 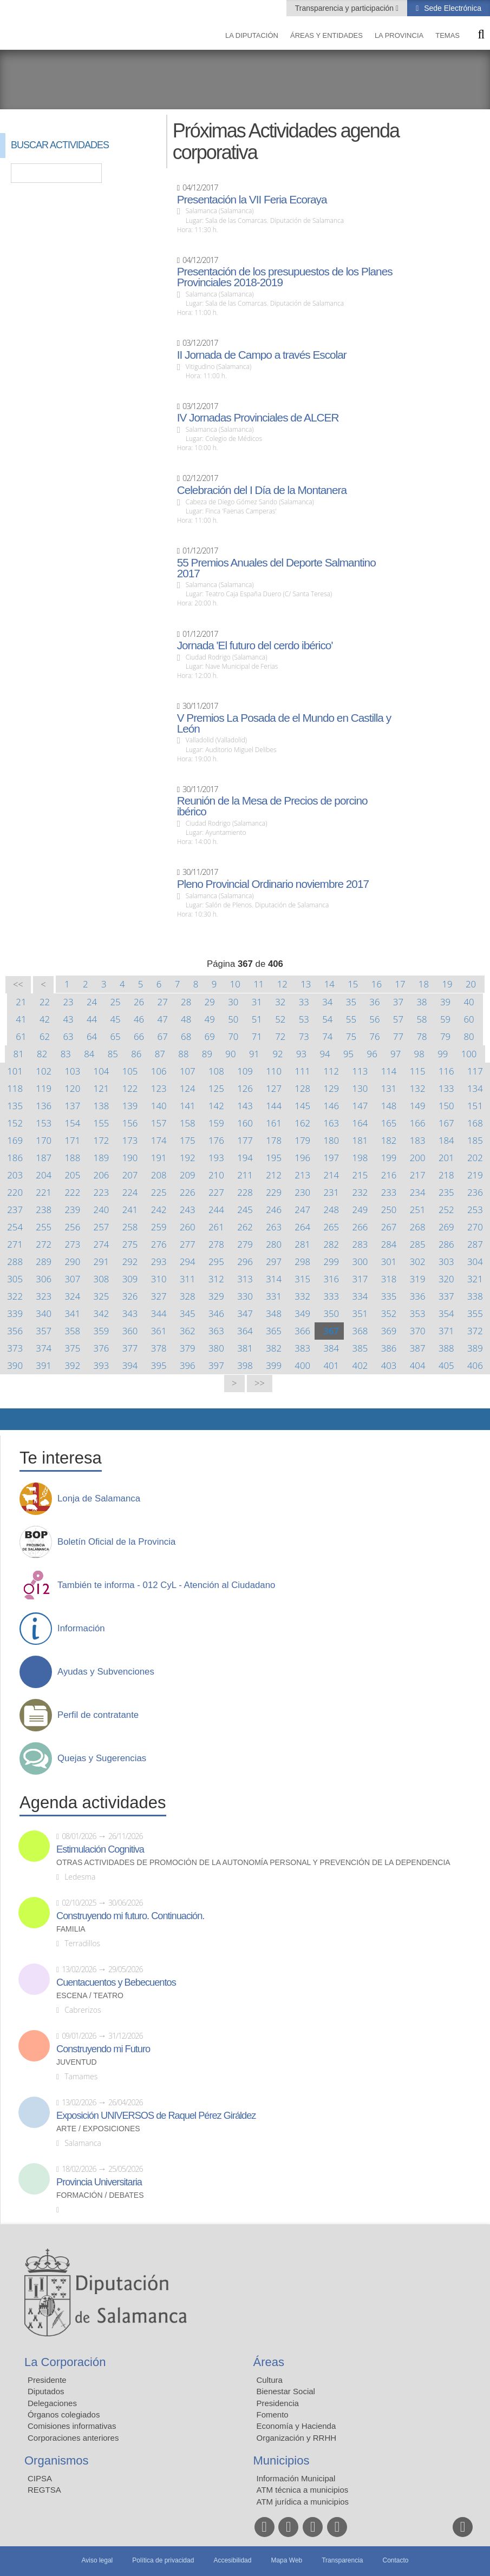 What do you see at coordinates (159, 1313) in the screenshot?
I see `344` at bounding box center [159, 1313].